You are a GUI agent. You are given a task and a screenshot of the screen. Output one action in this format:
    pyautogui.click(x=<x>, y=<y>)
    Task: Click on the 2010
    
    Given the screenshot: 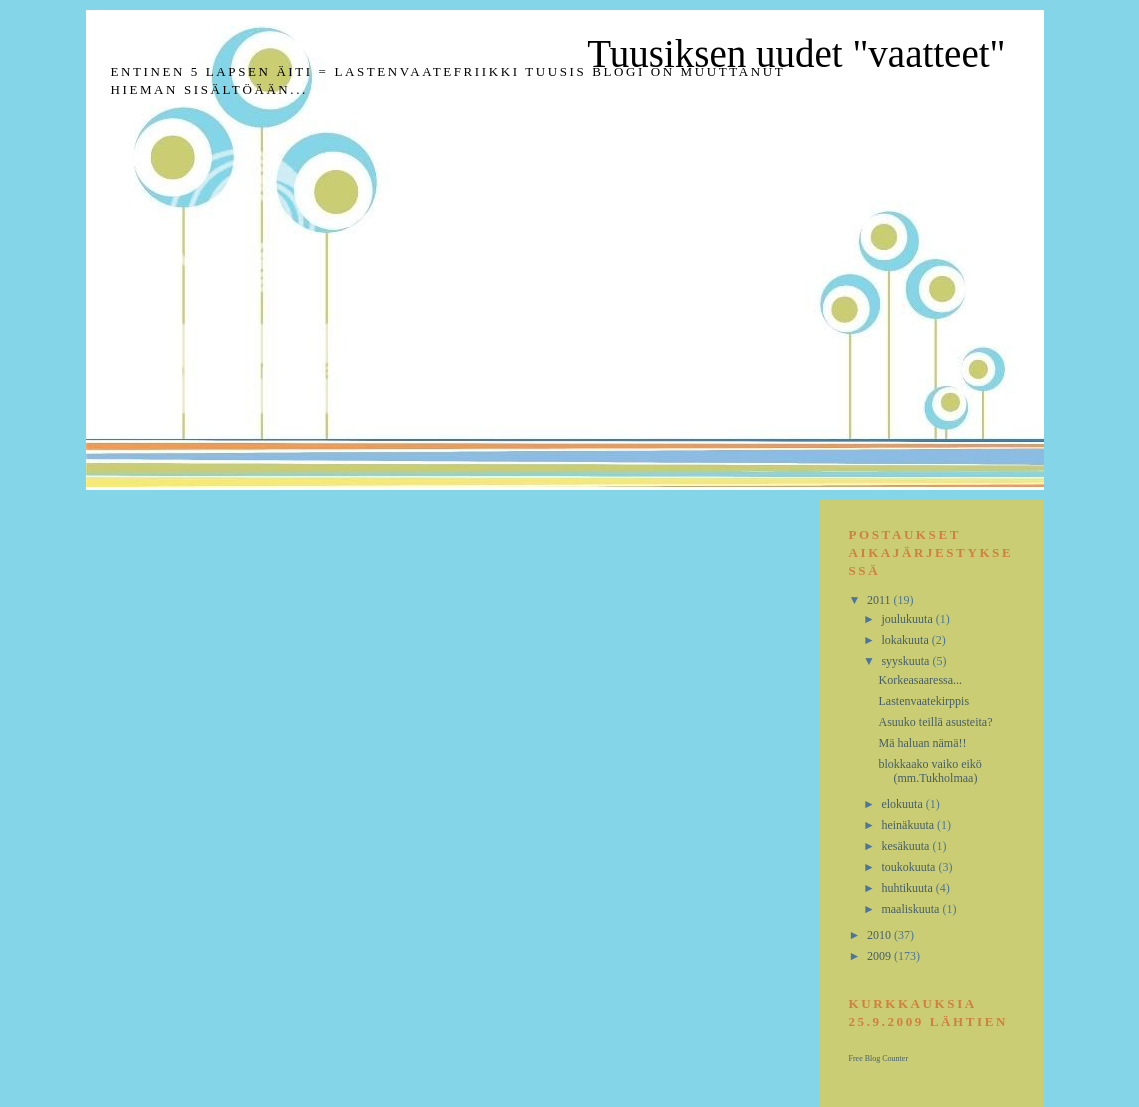 What is the action you would take?
    pyautogui.click(x=880, y=935)
    